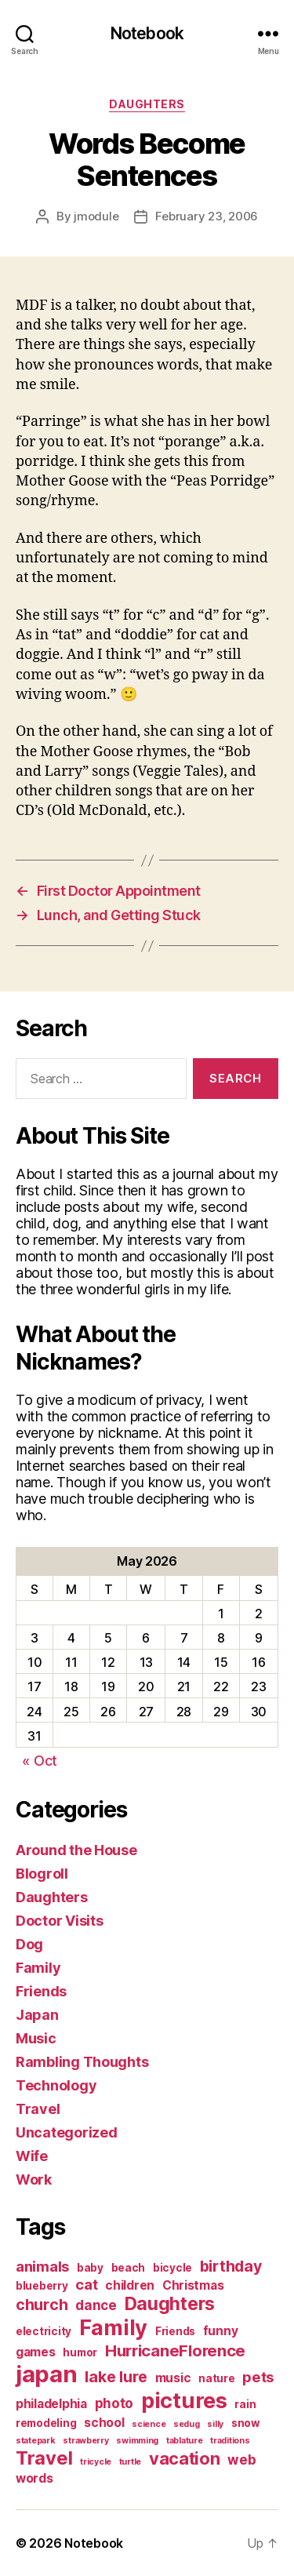 The height and width of the screenshot is (2576, 294). Describe the element at coordinates (96, 2305) in the screenshot. I see `dance [dance (4 items)]` at that location.